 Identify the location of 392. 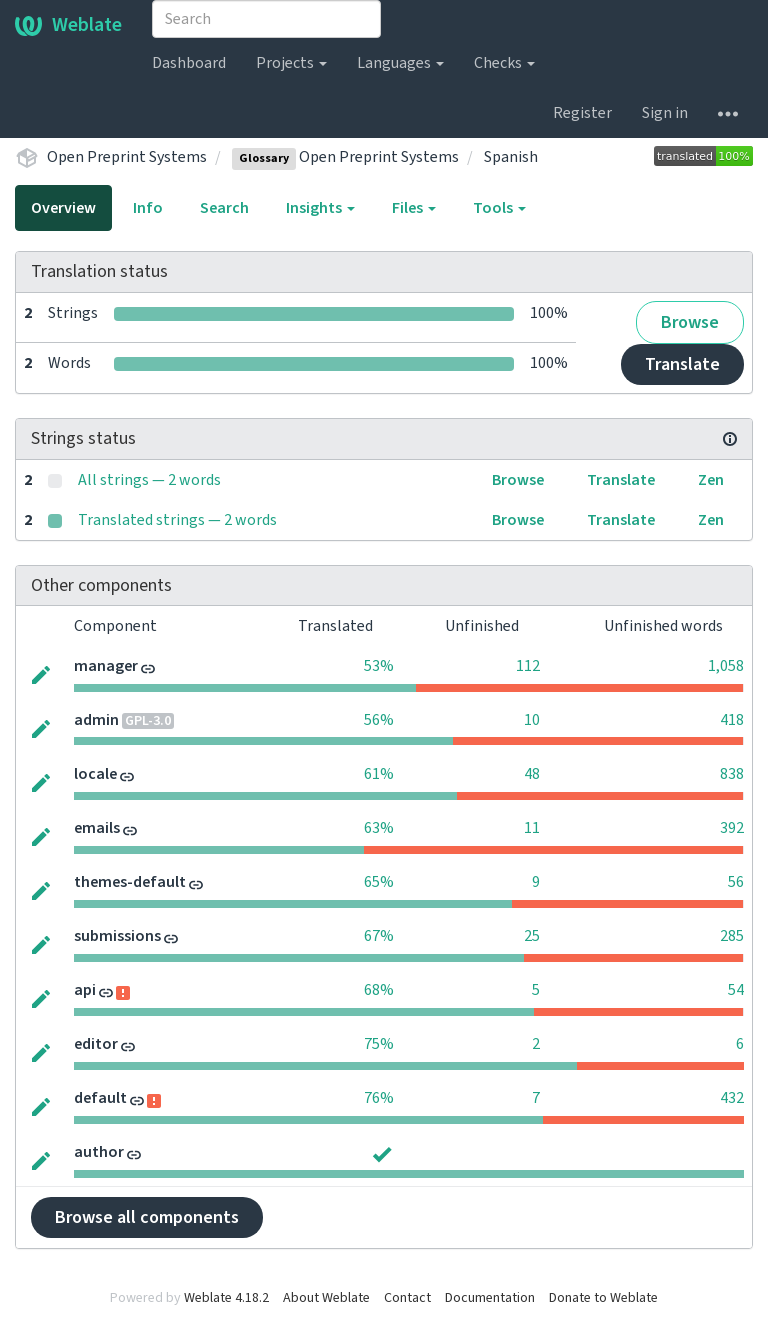
(732, 828).